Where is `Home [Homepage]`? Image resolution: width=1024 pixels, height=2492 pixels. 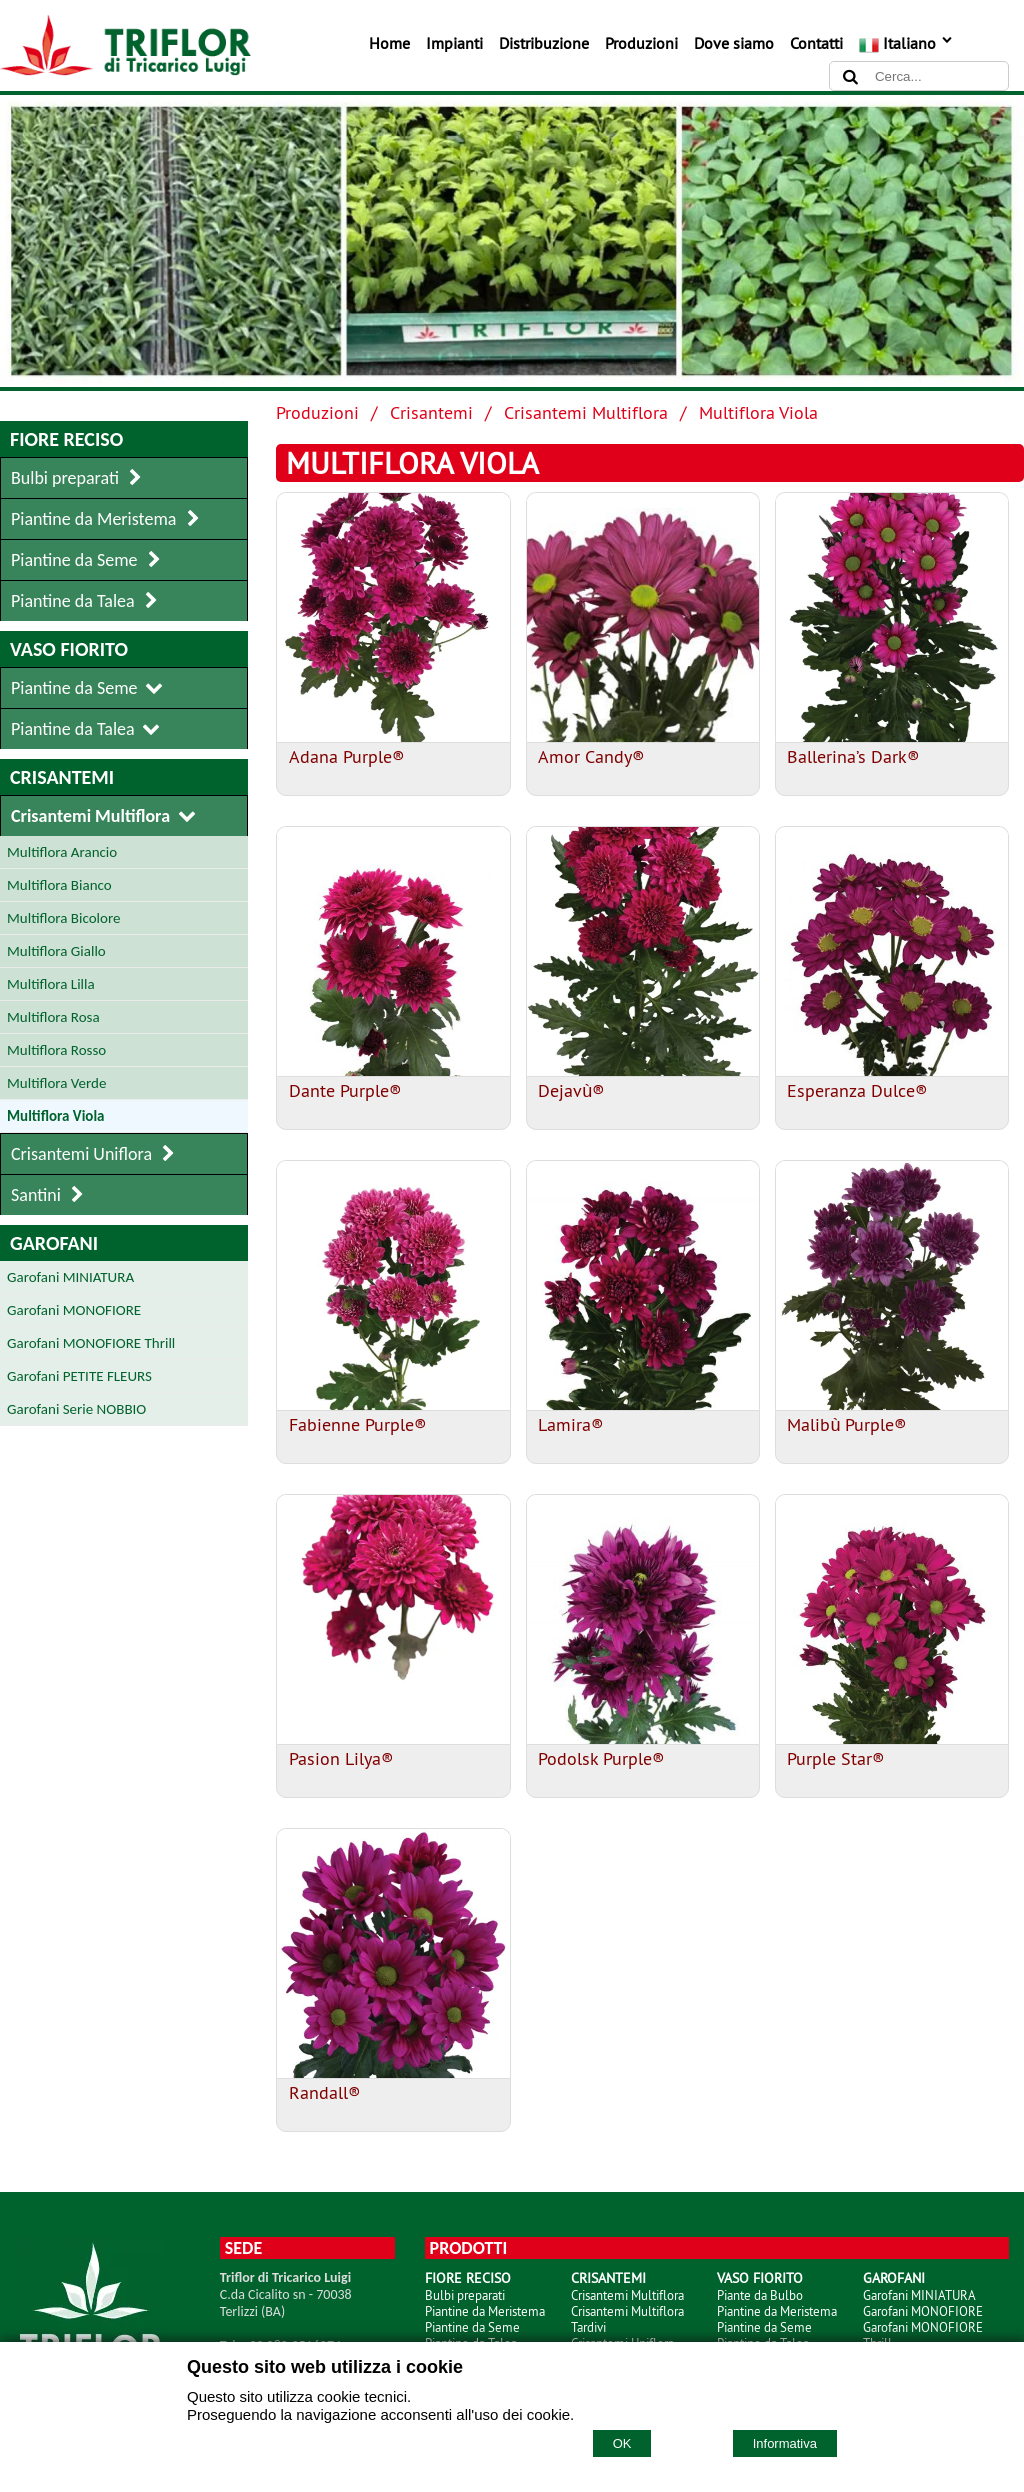
Home [Homepage] is located at coordinates (389, 43).